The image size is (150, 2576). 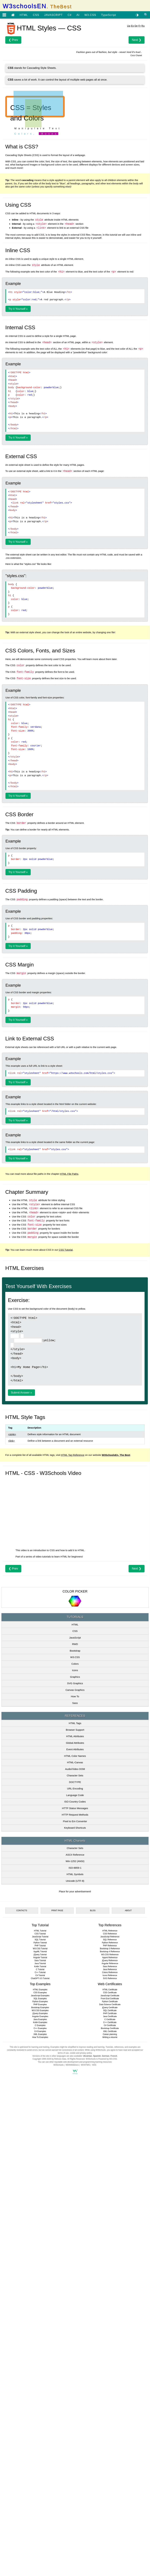 I want to click on Sass Tutorial, so click(x=40, y=1960).